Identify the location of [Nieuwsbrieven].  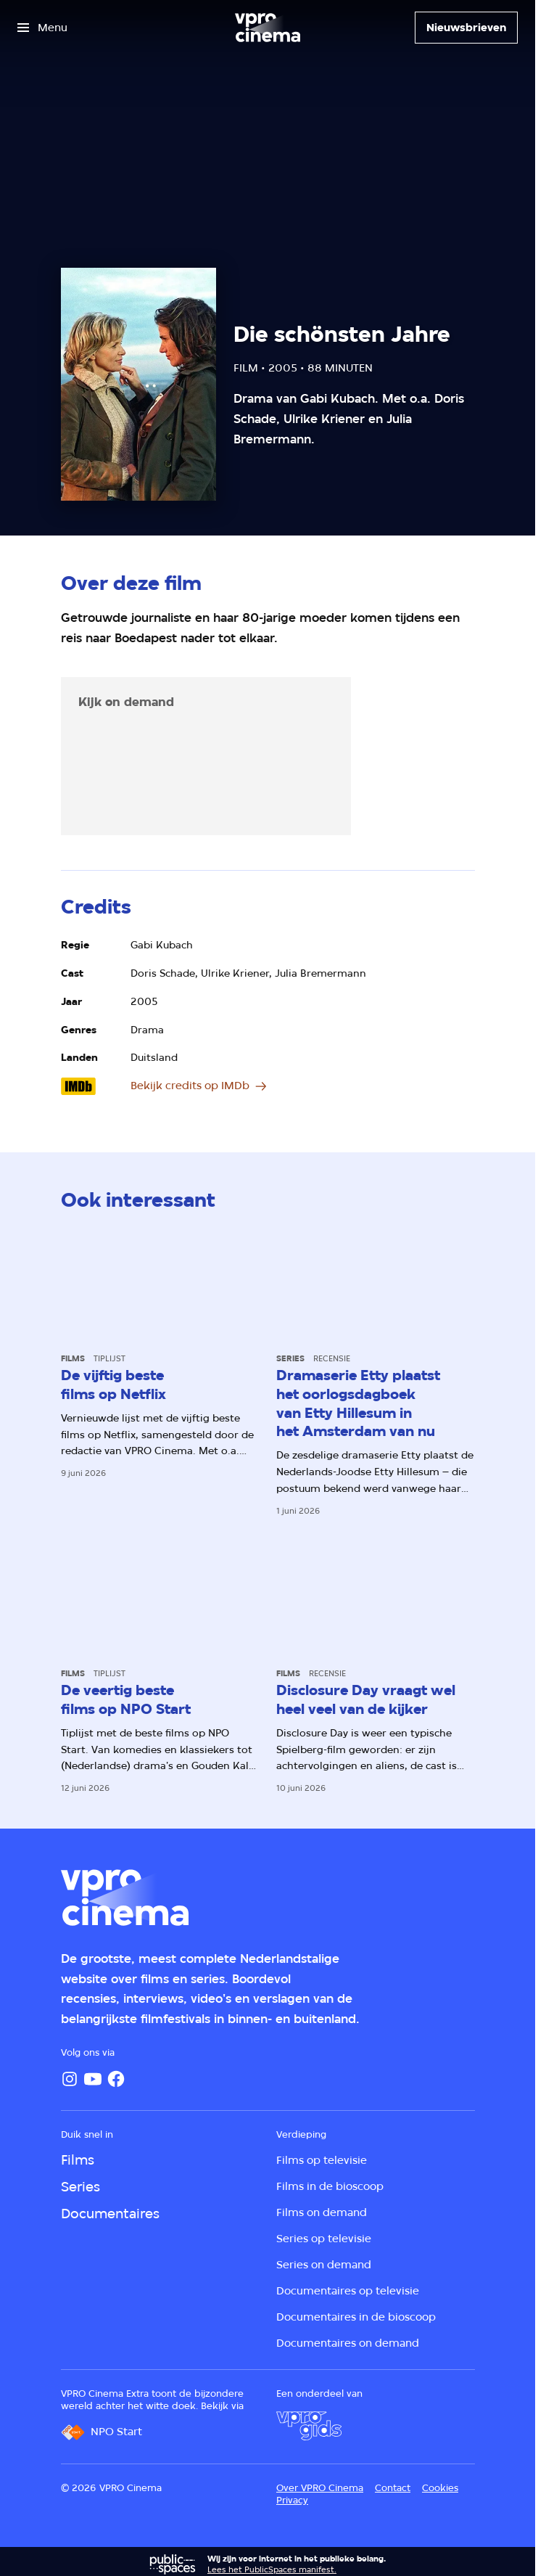
(466, 28).